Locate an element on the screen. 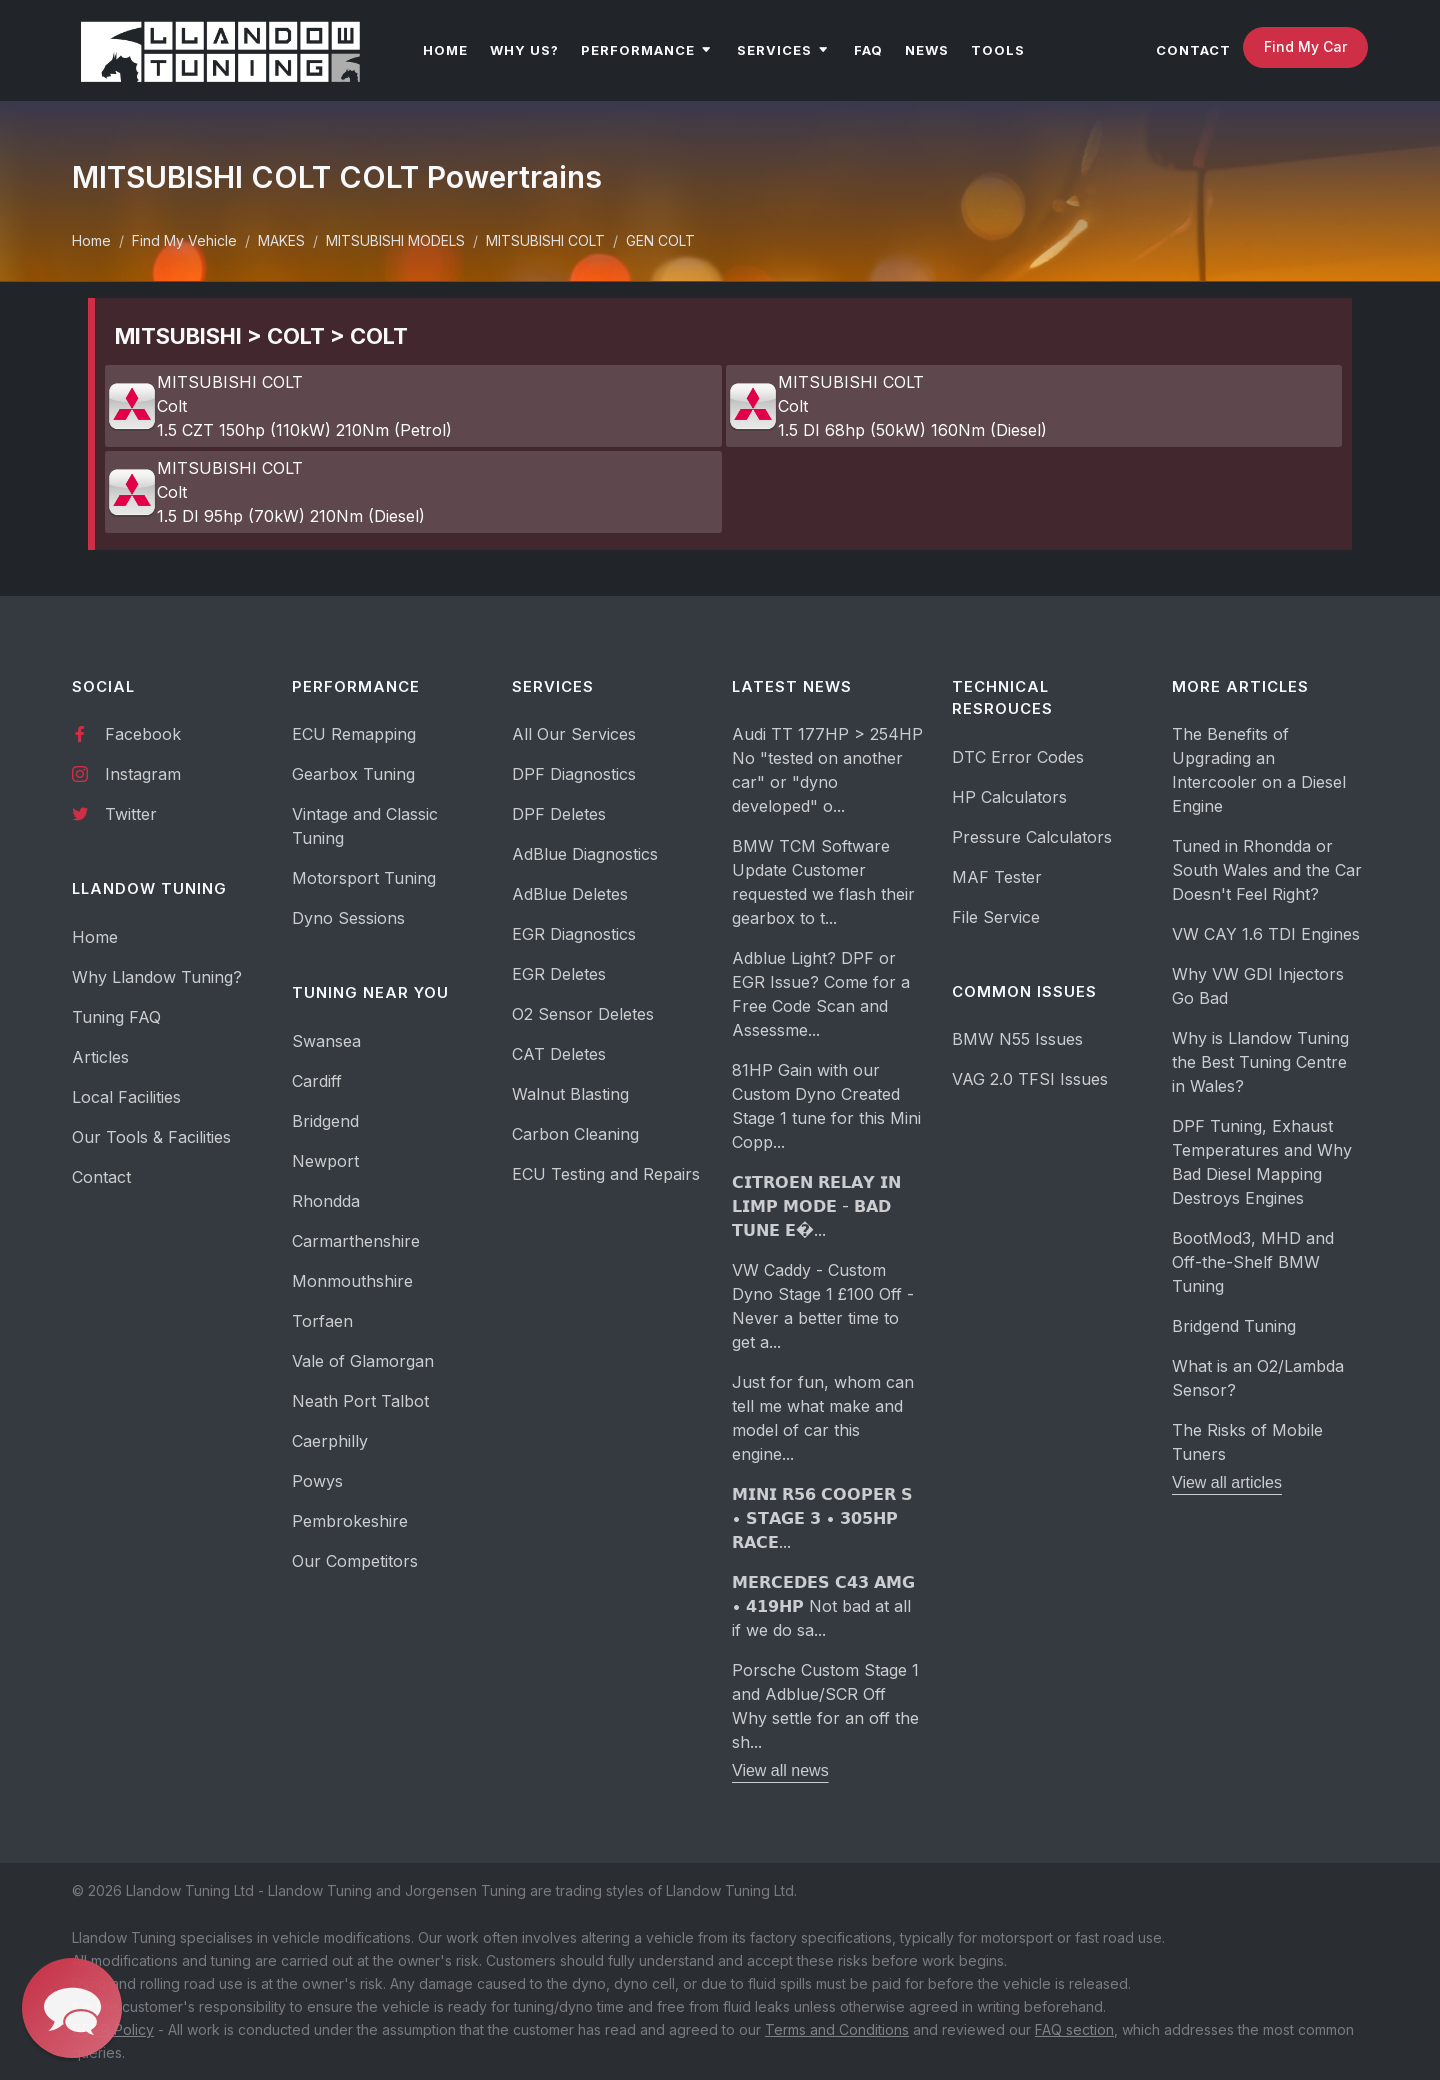 This screenshot has height=2080, width=1440. Dyno Sessions is located at coordinates (348, 918).